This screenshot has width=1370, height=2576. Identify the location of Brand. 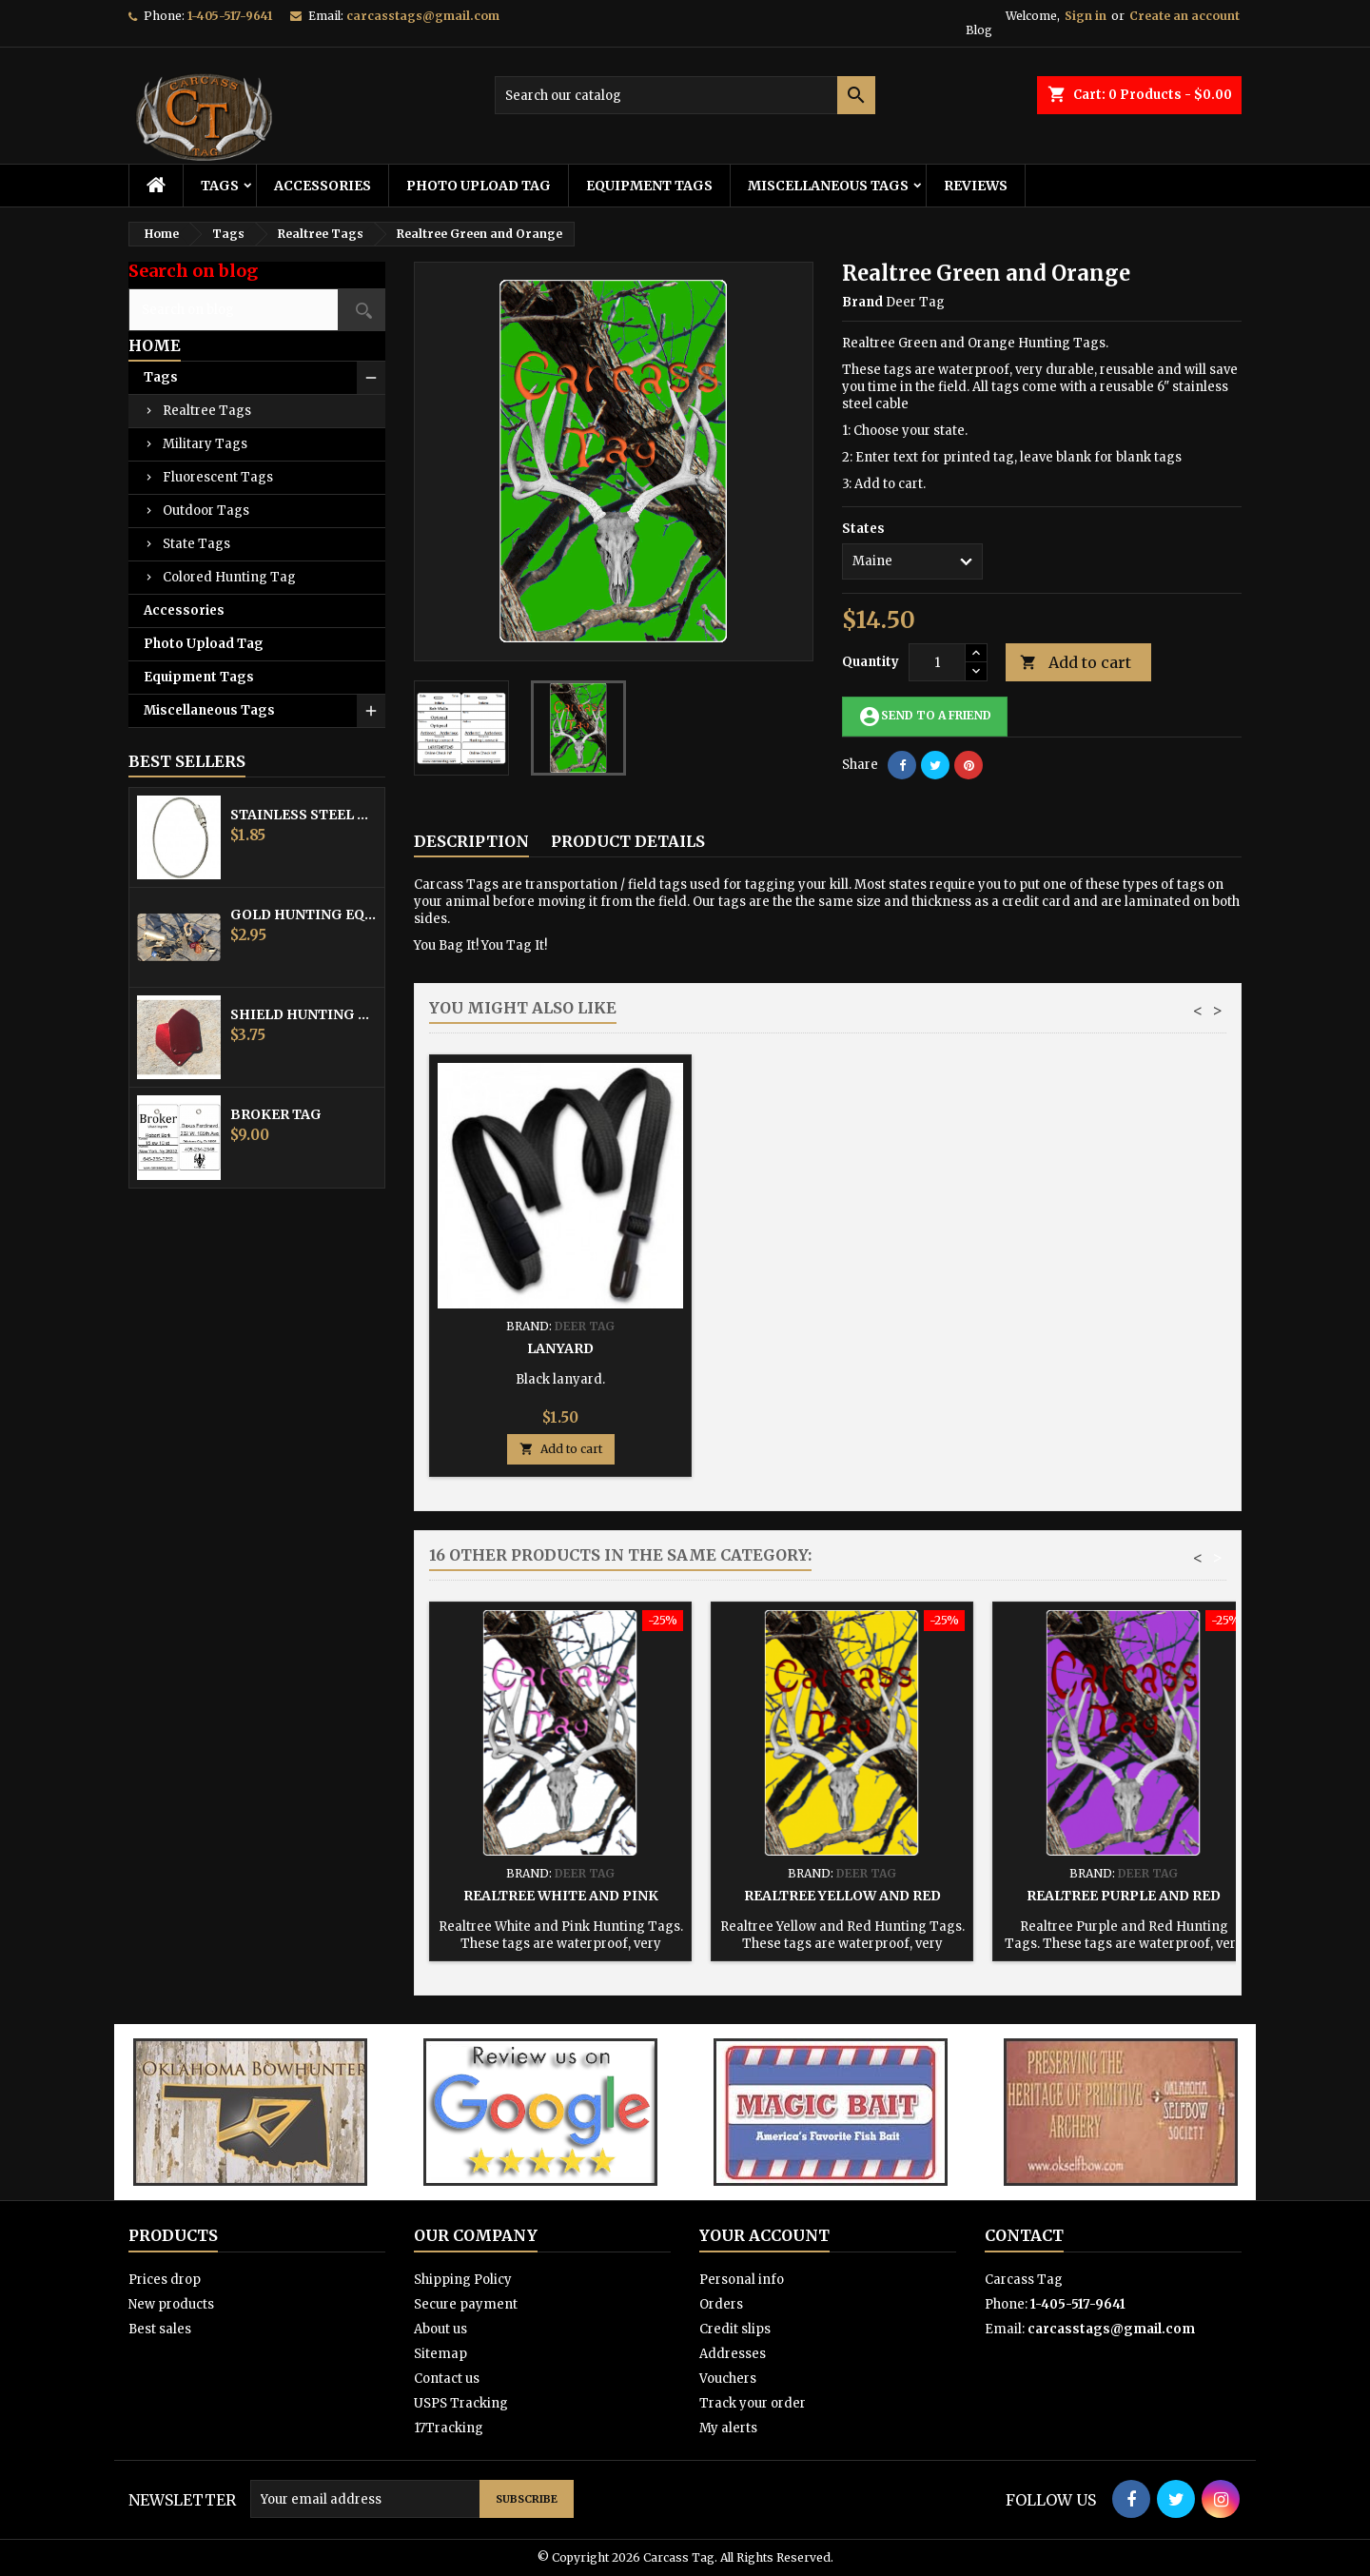
(862, 302).